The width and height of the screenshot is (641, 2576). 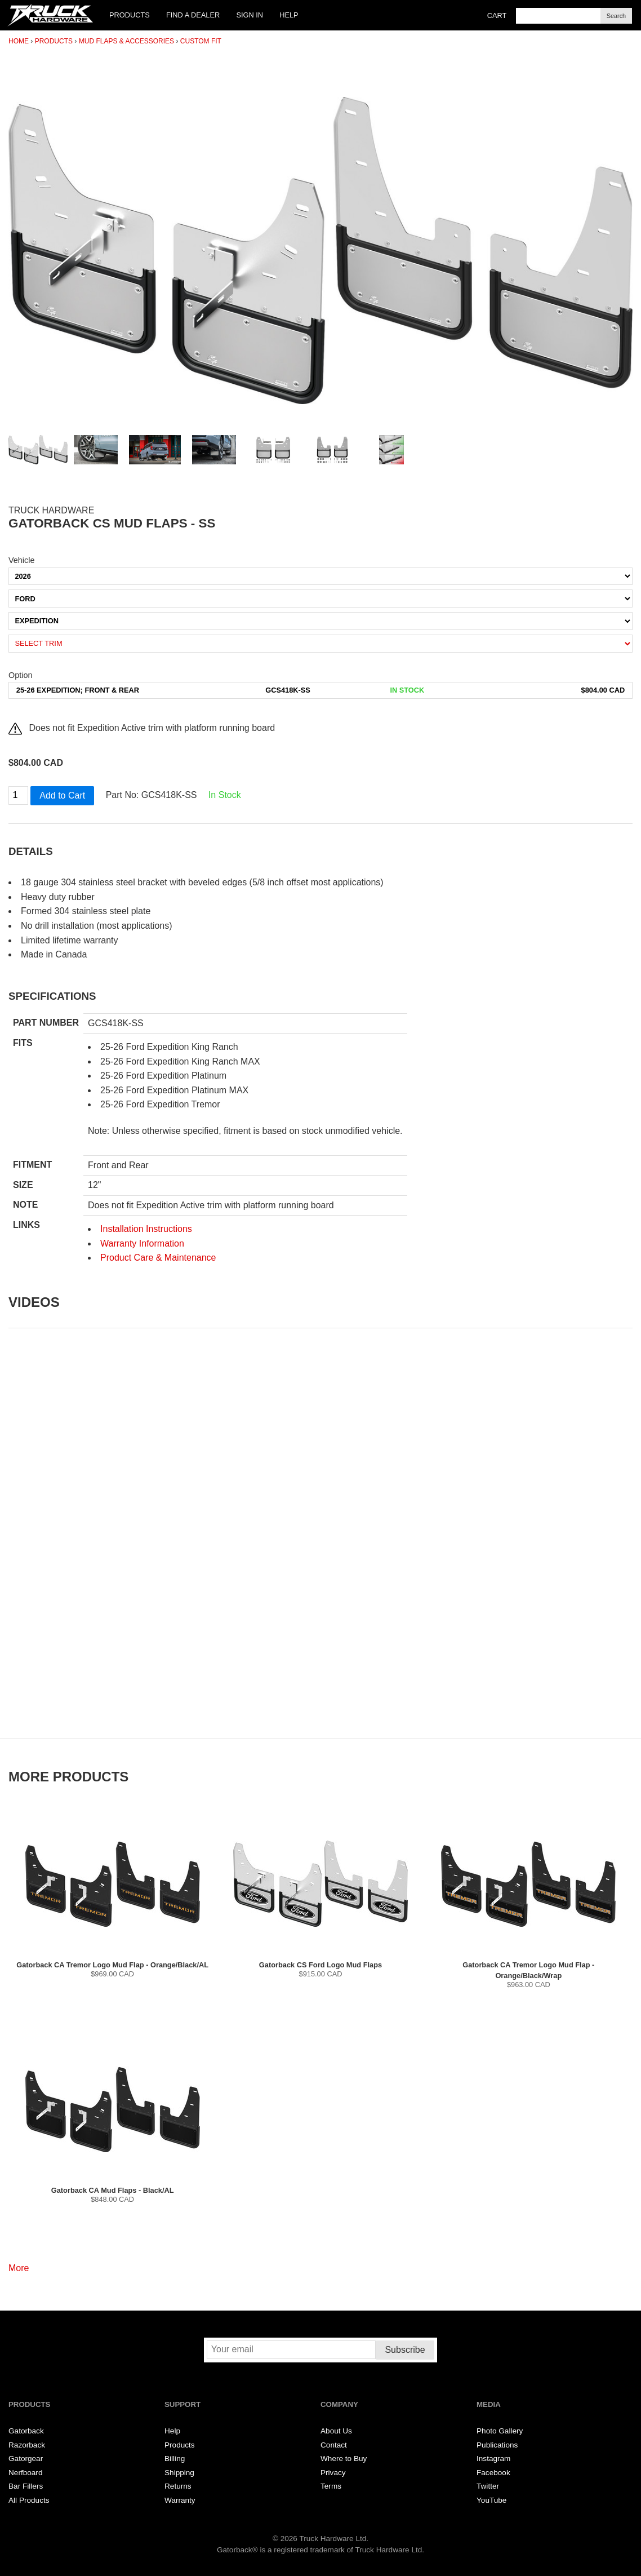 I want to click on Add to Cart, so click(x=62, y=795).